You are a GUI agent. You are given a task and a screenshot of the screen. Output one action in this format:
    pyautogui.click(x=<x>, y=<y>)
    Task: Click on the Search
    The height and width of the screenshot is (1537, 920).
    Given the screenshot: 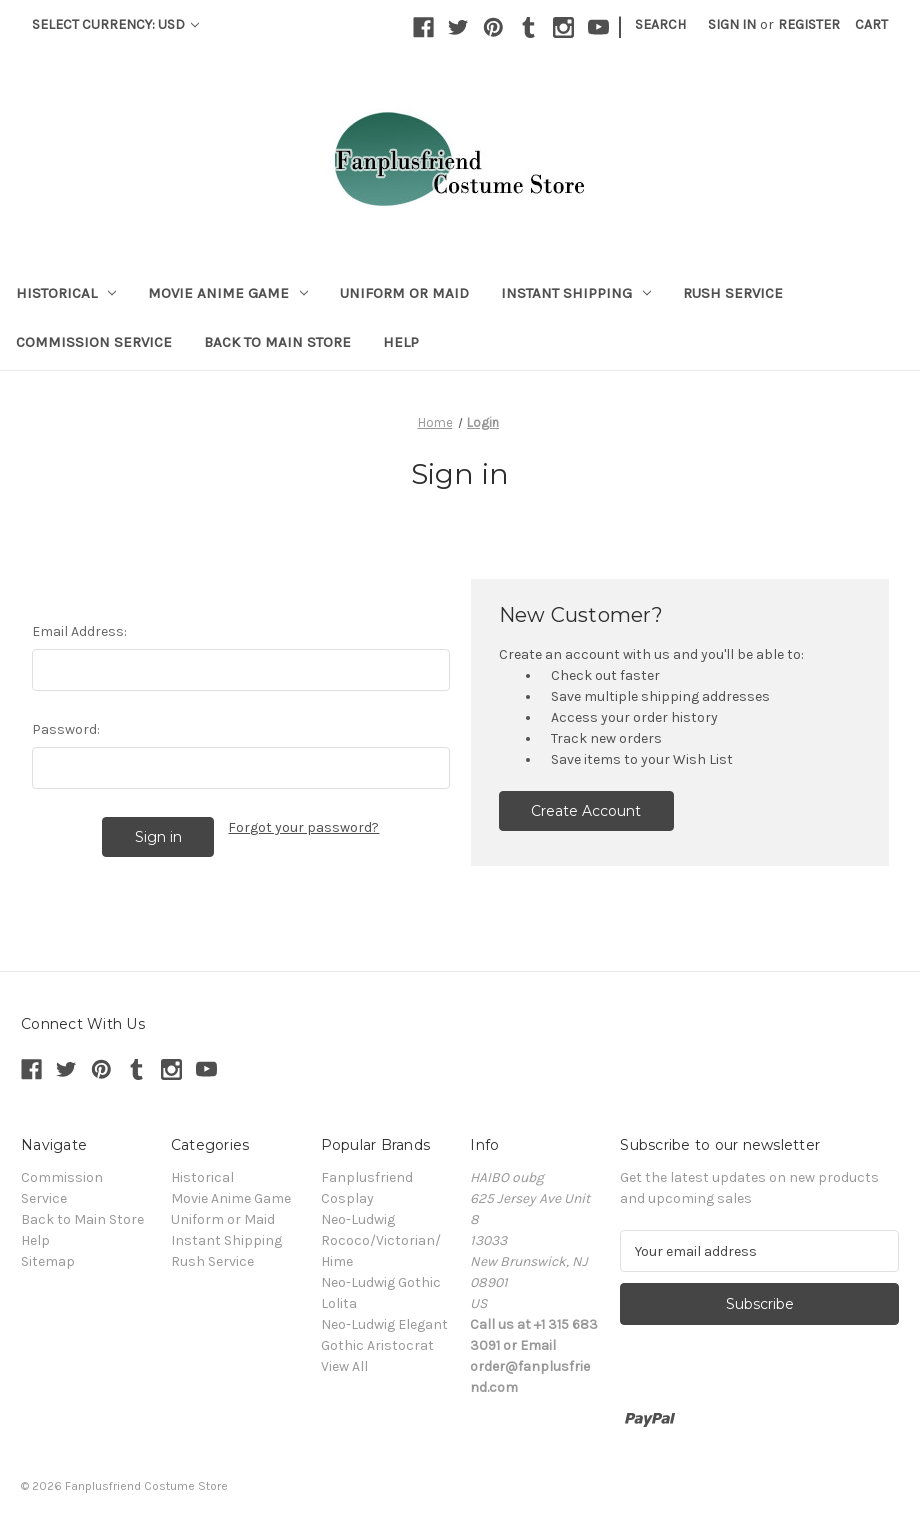 What is the action you would take?
    pyautogui.click(x=660, y=24)
    